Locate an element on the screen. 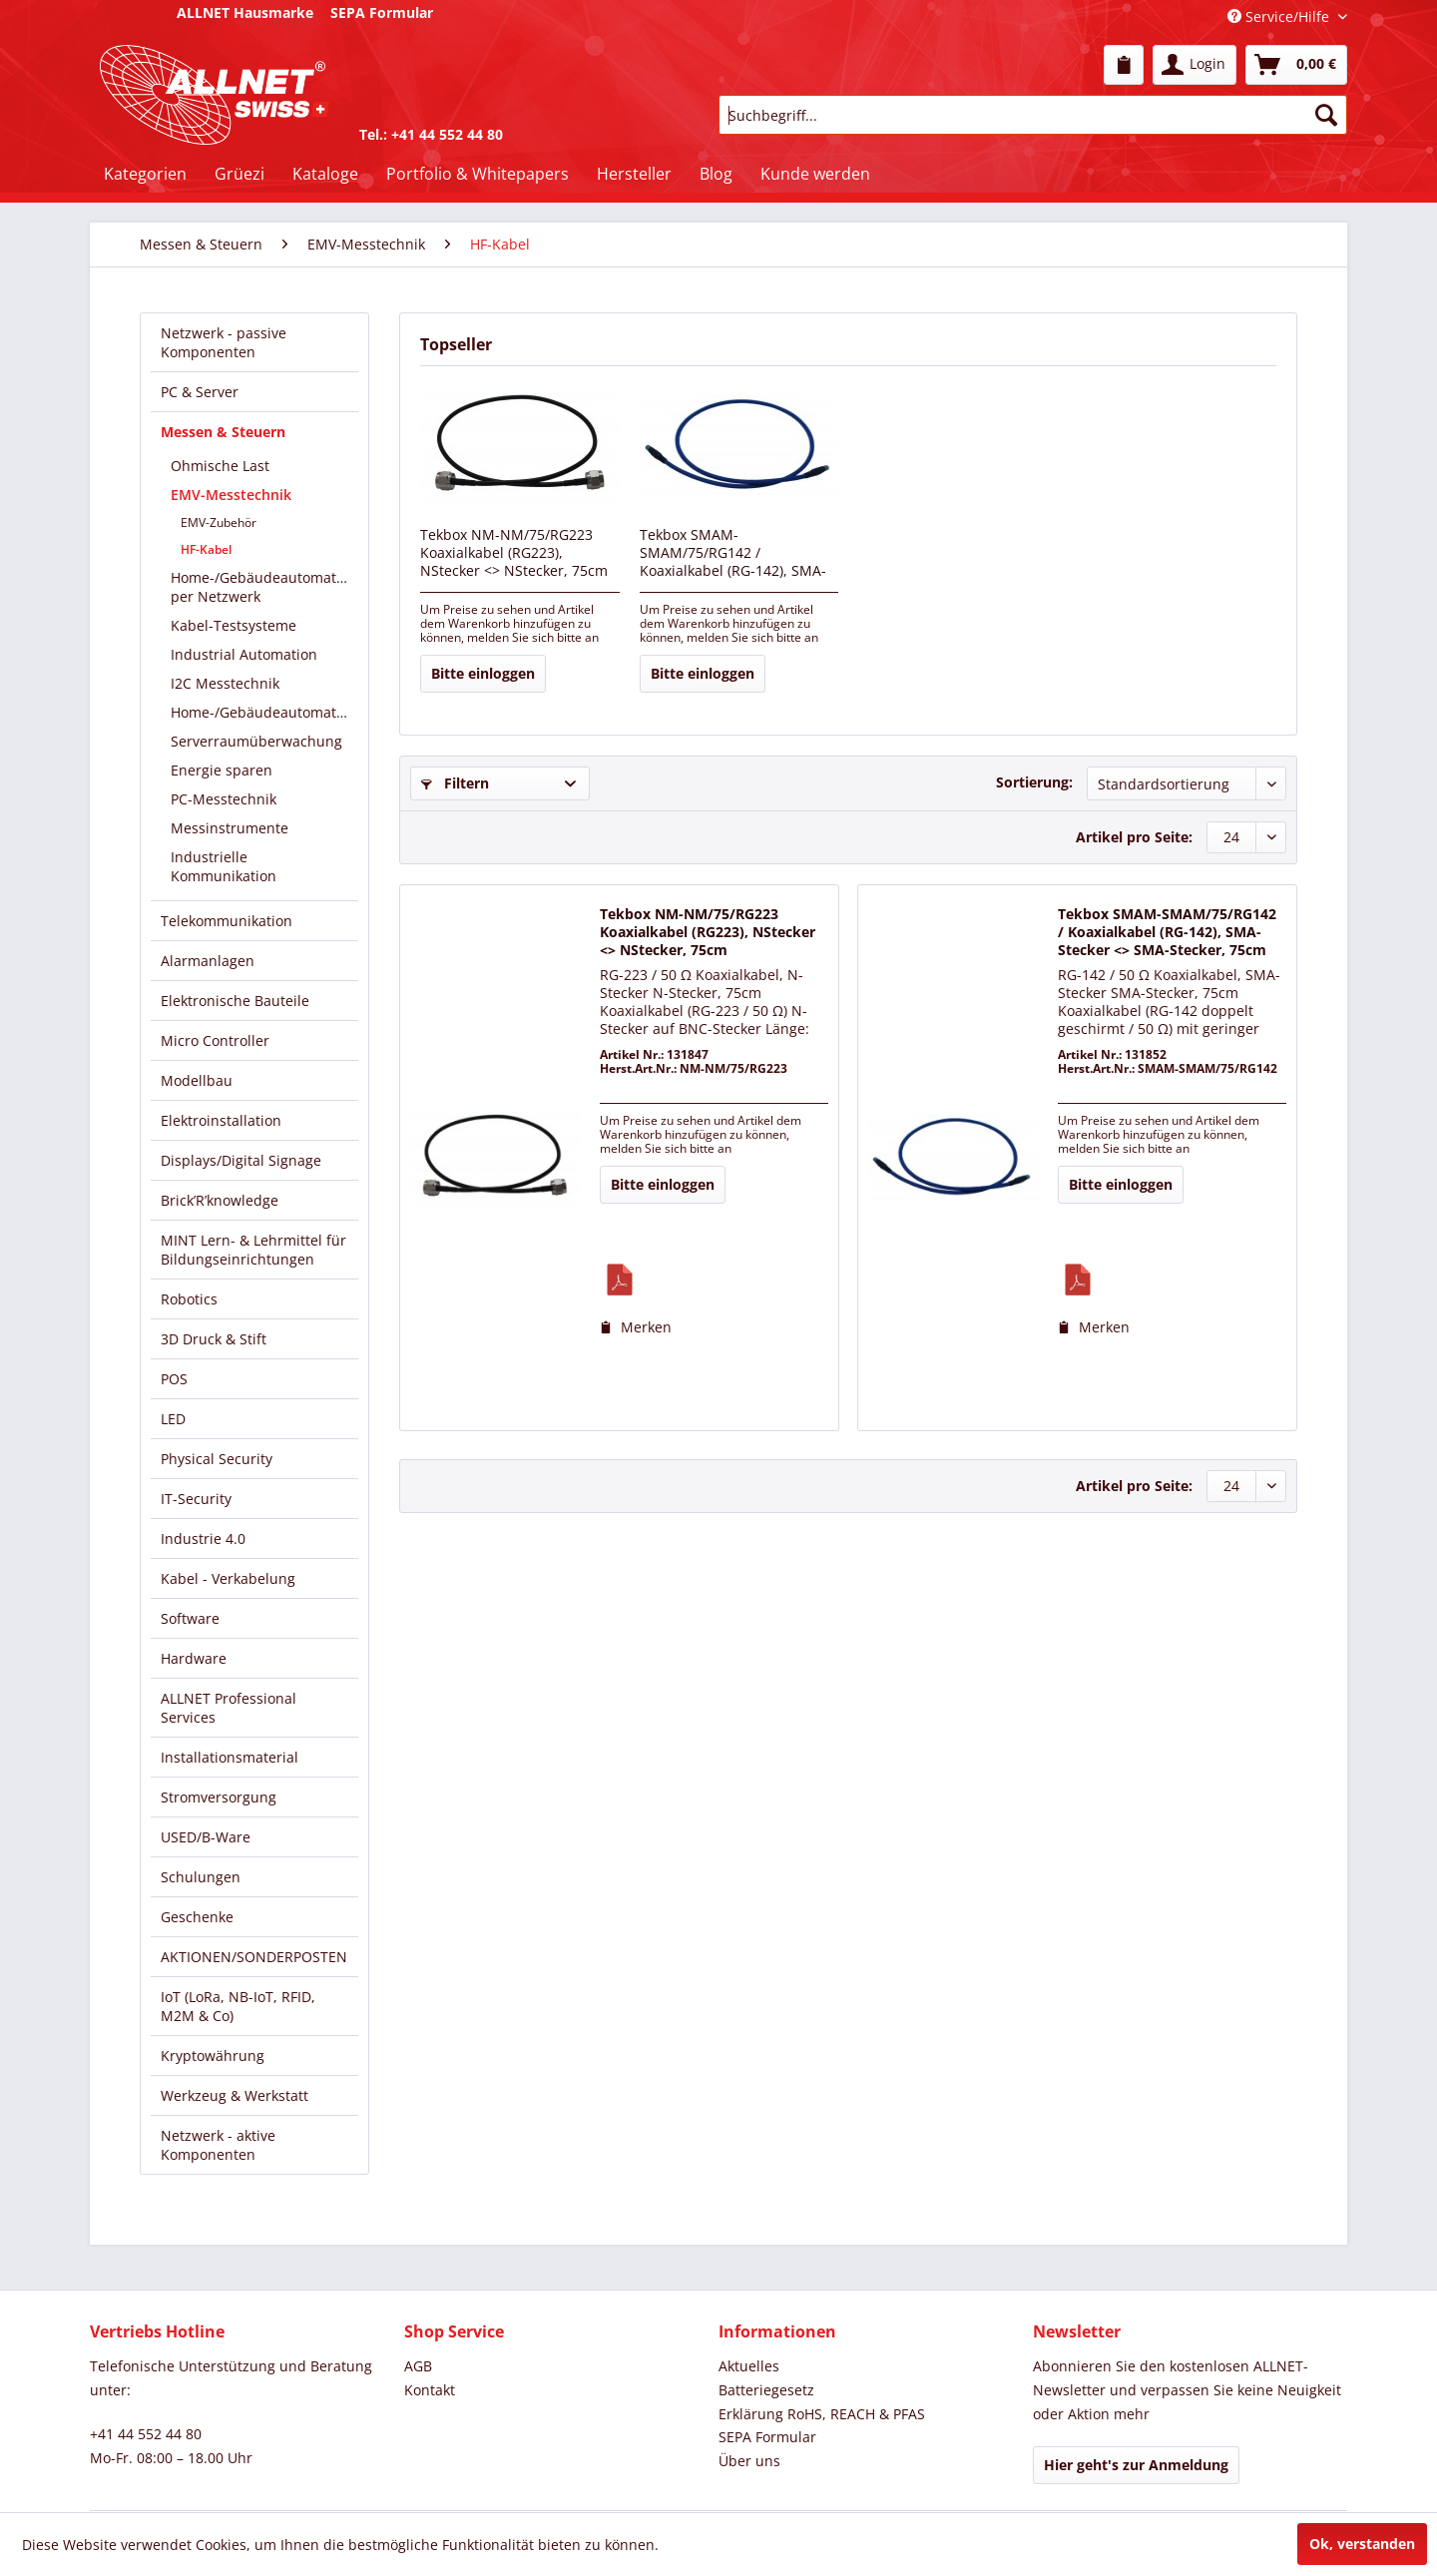 This screenshot has height=2576, width=1437. Stromversorgung is located at coordinates (218, 1797).